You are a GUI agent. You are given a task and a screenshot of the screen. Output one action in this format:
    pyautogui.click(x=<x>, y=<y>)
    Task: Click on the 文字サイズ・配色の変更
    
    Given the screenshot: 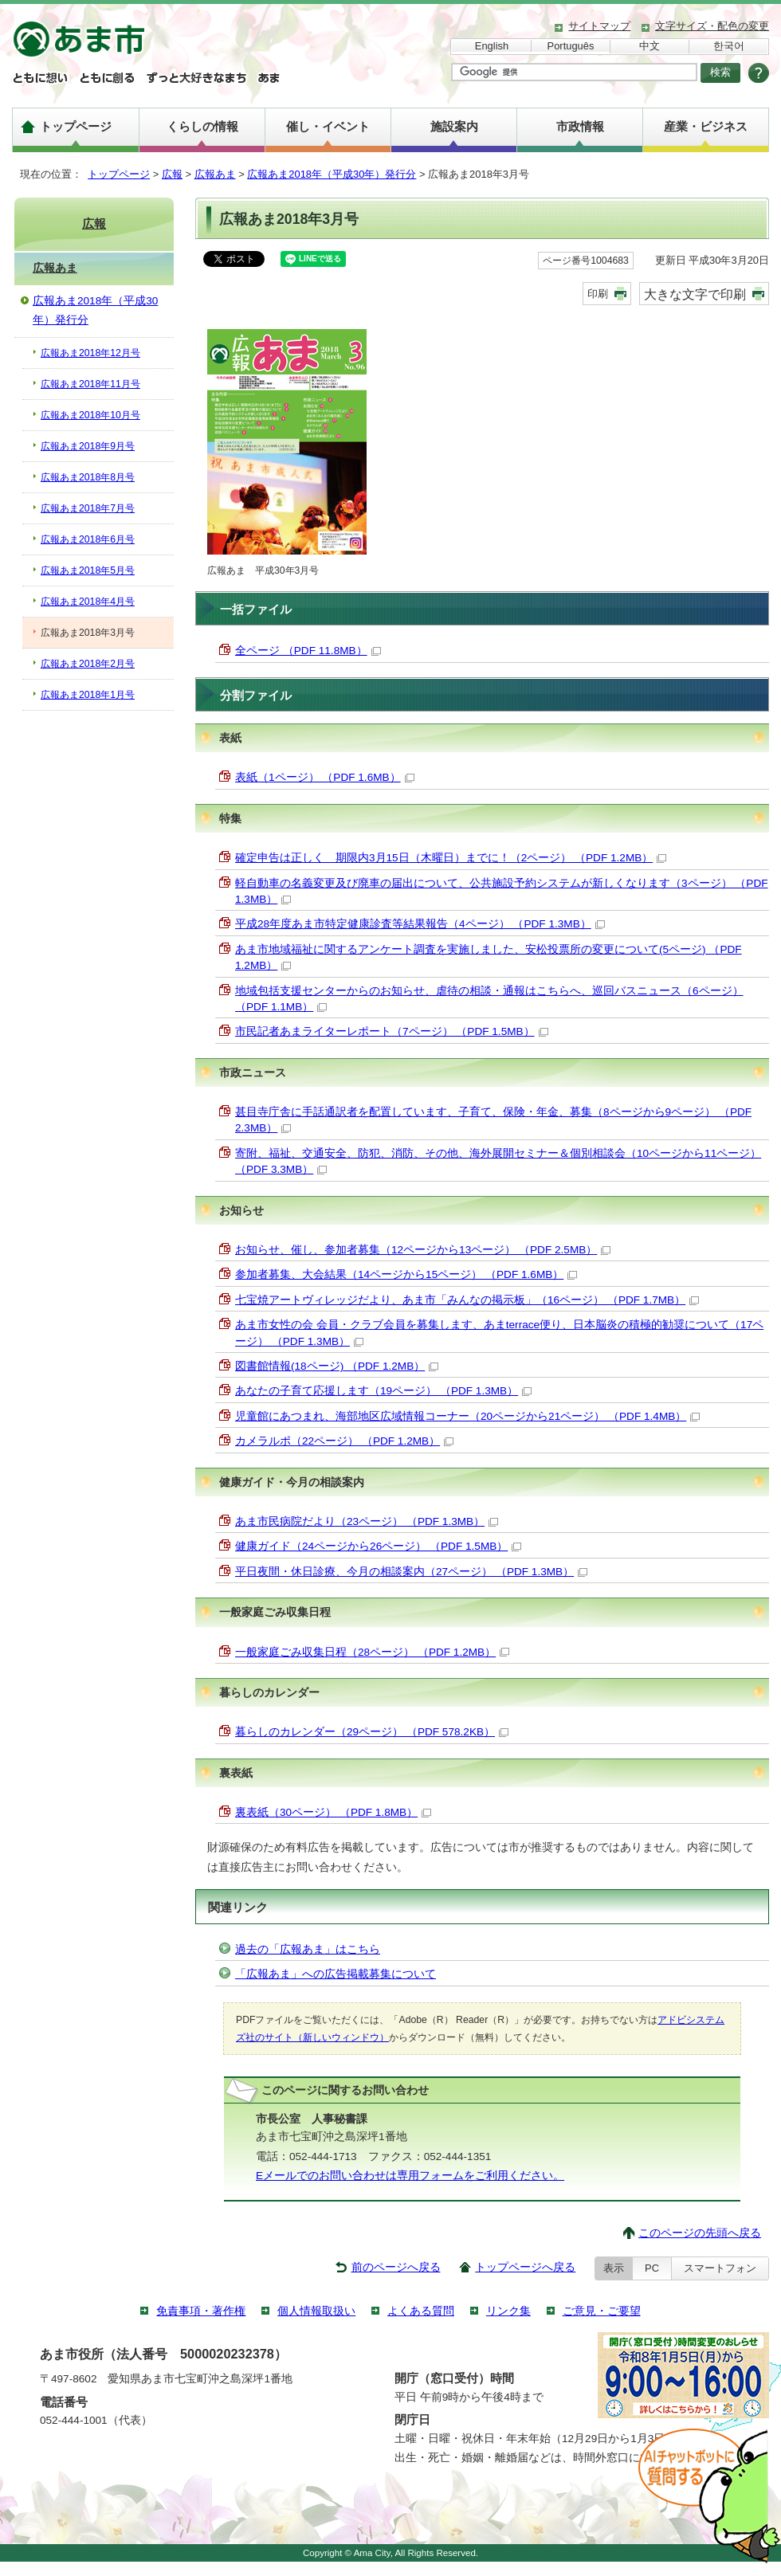 What is the action you would take?
    pyautogui.click(x=712, y=26)
    